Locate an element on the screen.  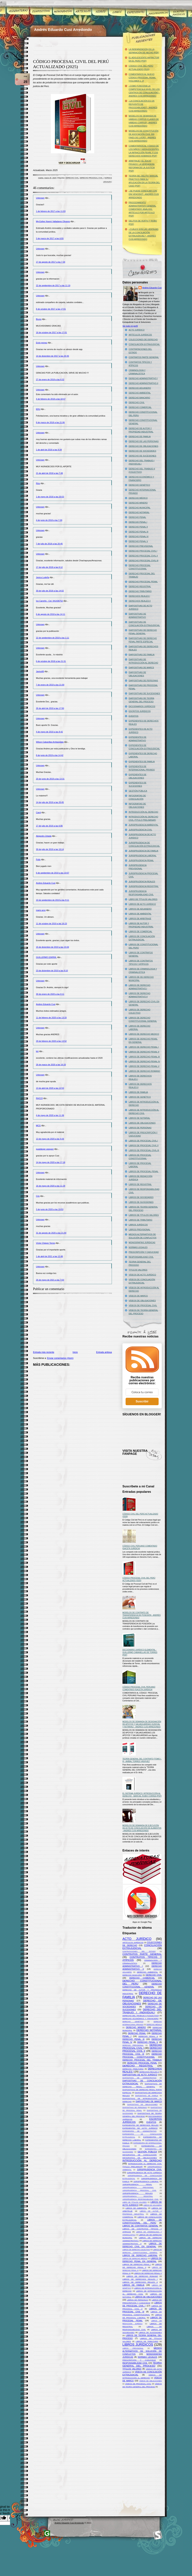
DERECHO REGISTRAL is located at coordinates (140, 586).